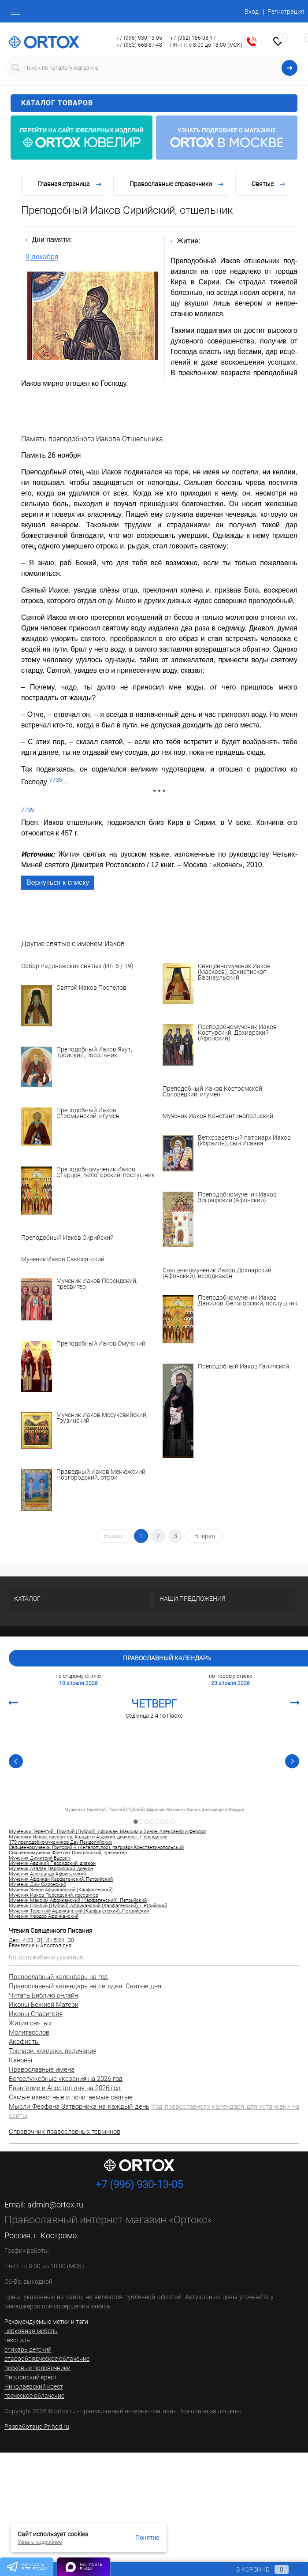  What do you see at coordinates (31, 2330) in the screenshot?
I see `церковная мебель` at bounding box center [31, 2330].